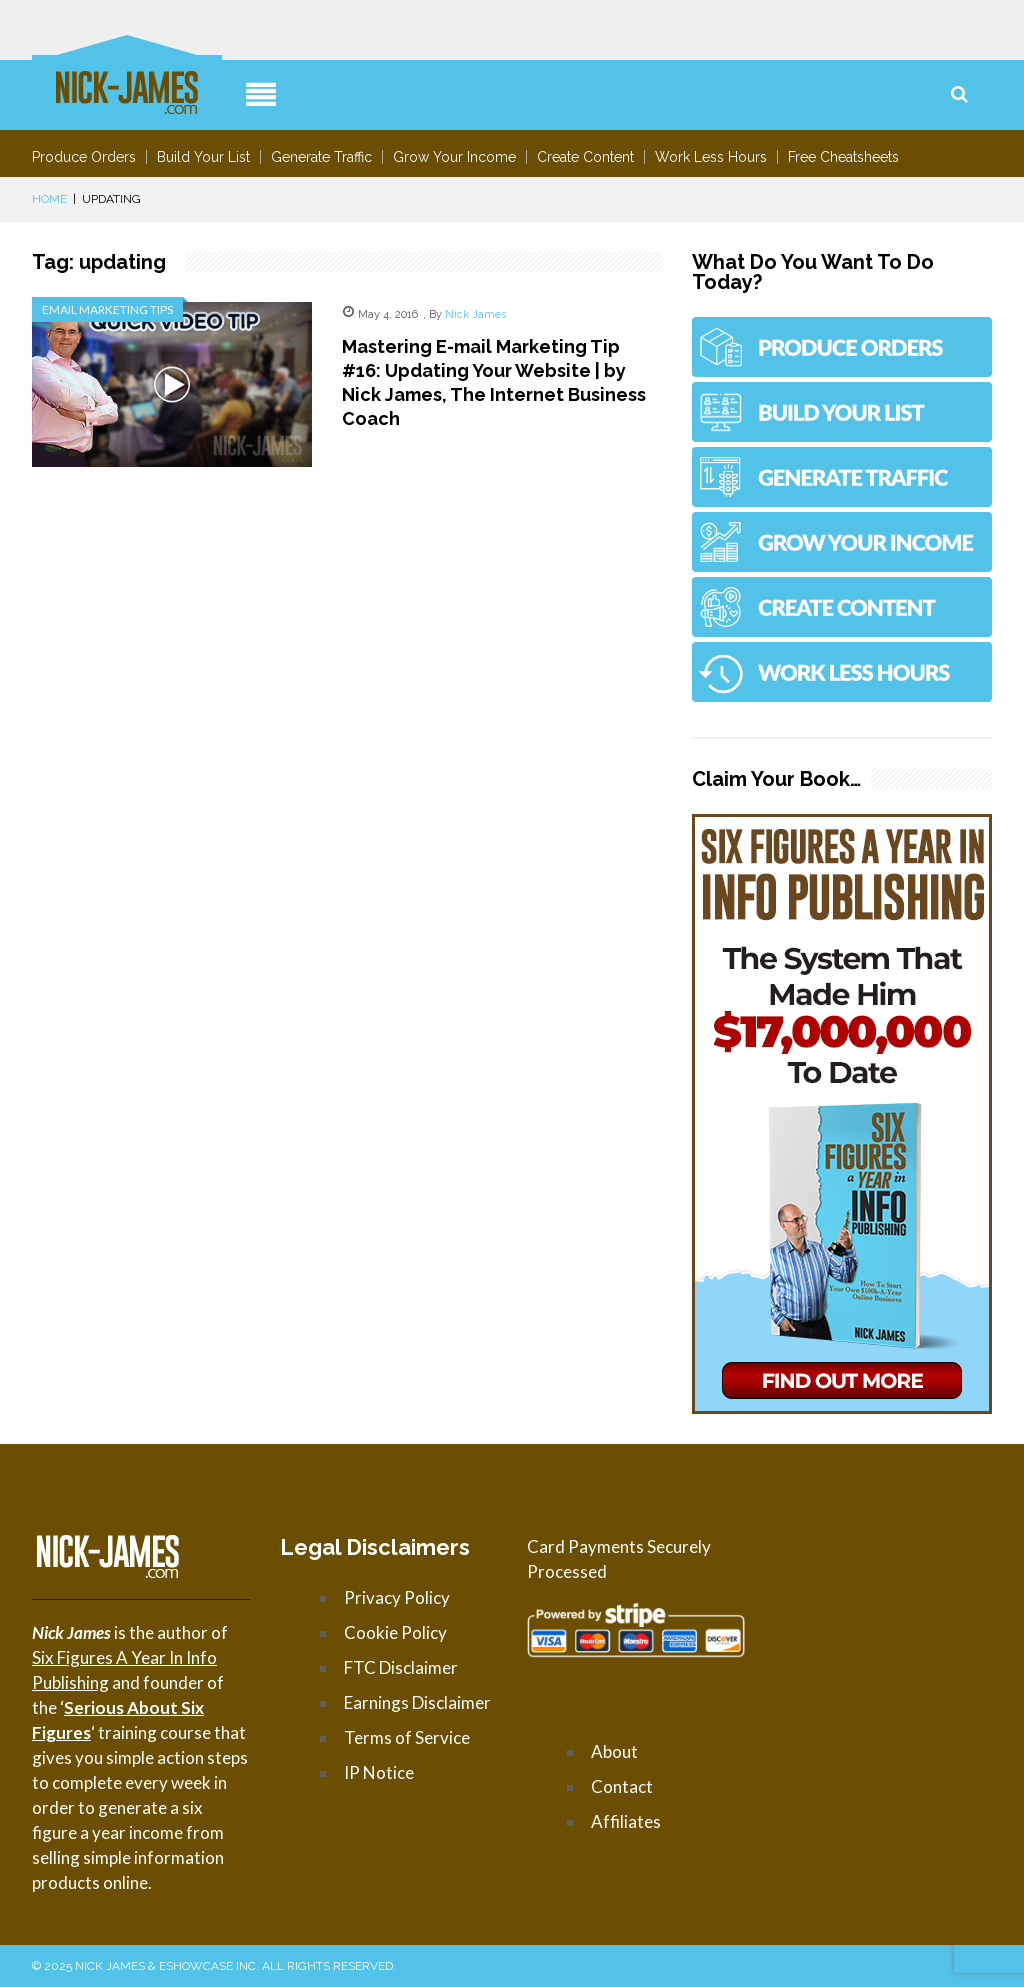 Image resolution: width=1024 pixels, height=1987 pixels. Describe the element at coordinates (711, 157) in the screenshot. I see `Work Less Hours` at that location.